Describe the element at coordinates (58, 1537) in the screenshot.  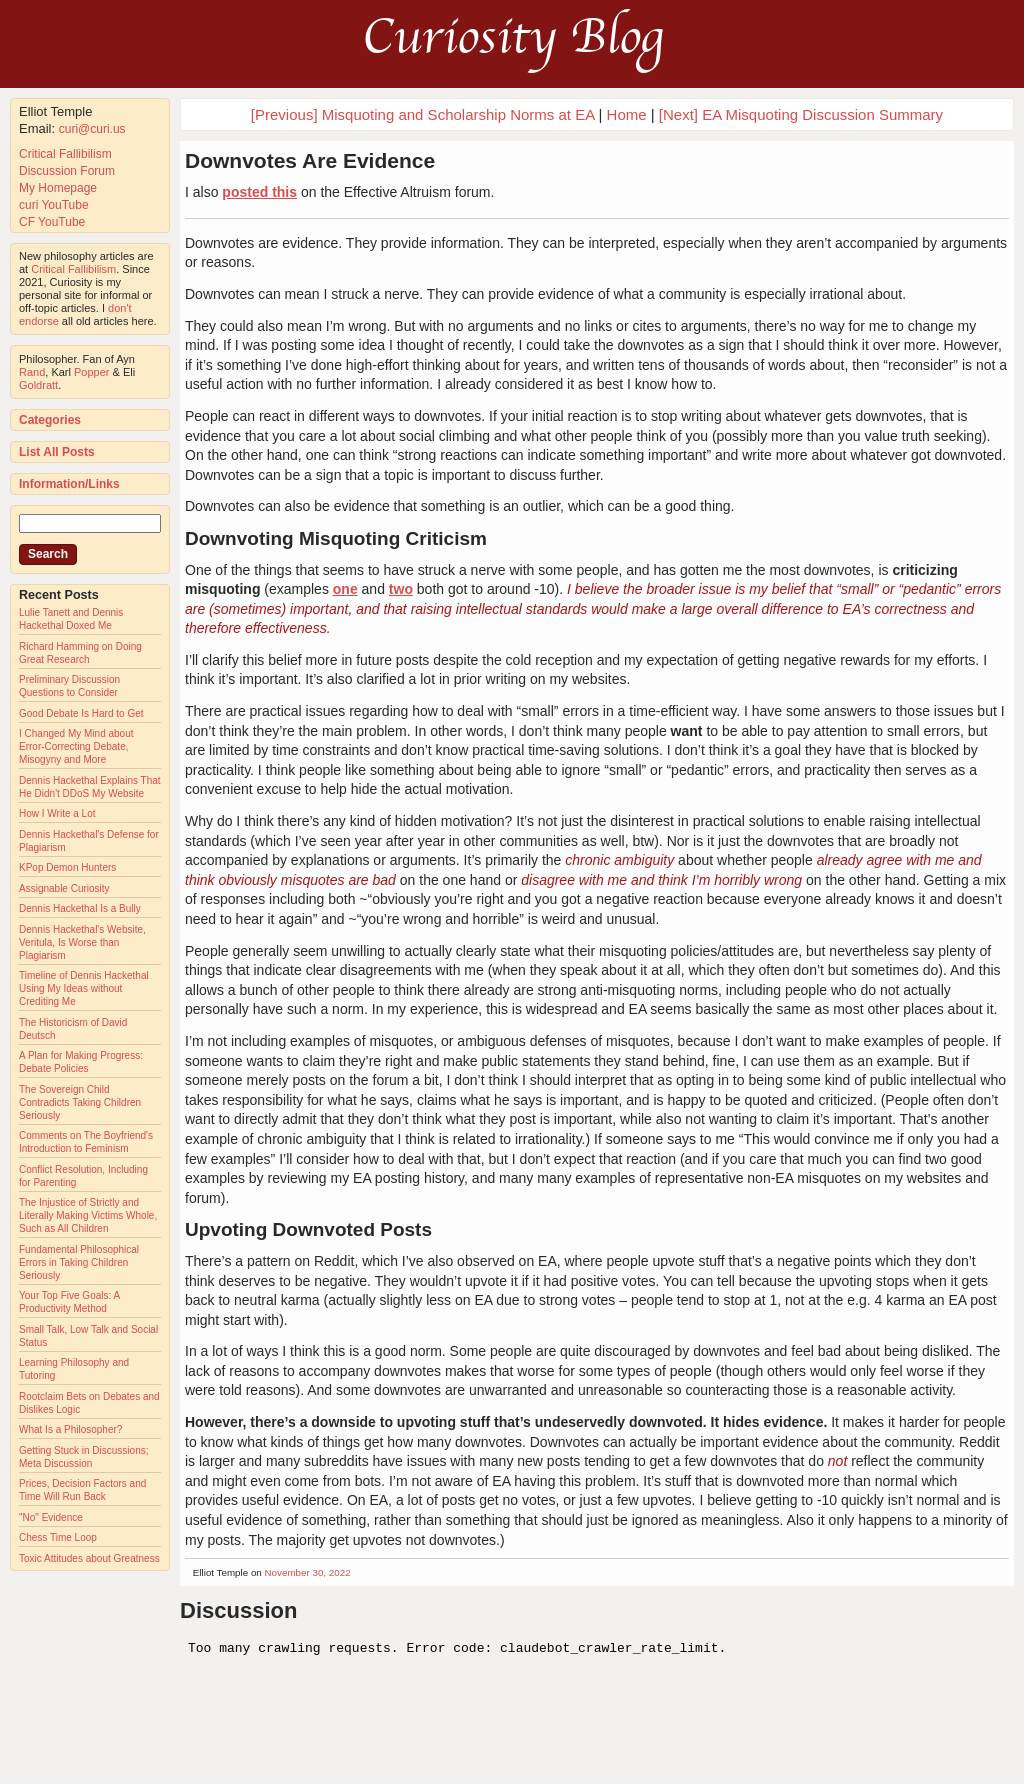
I see `Chess Time Loop` at that location.